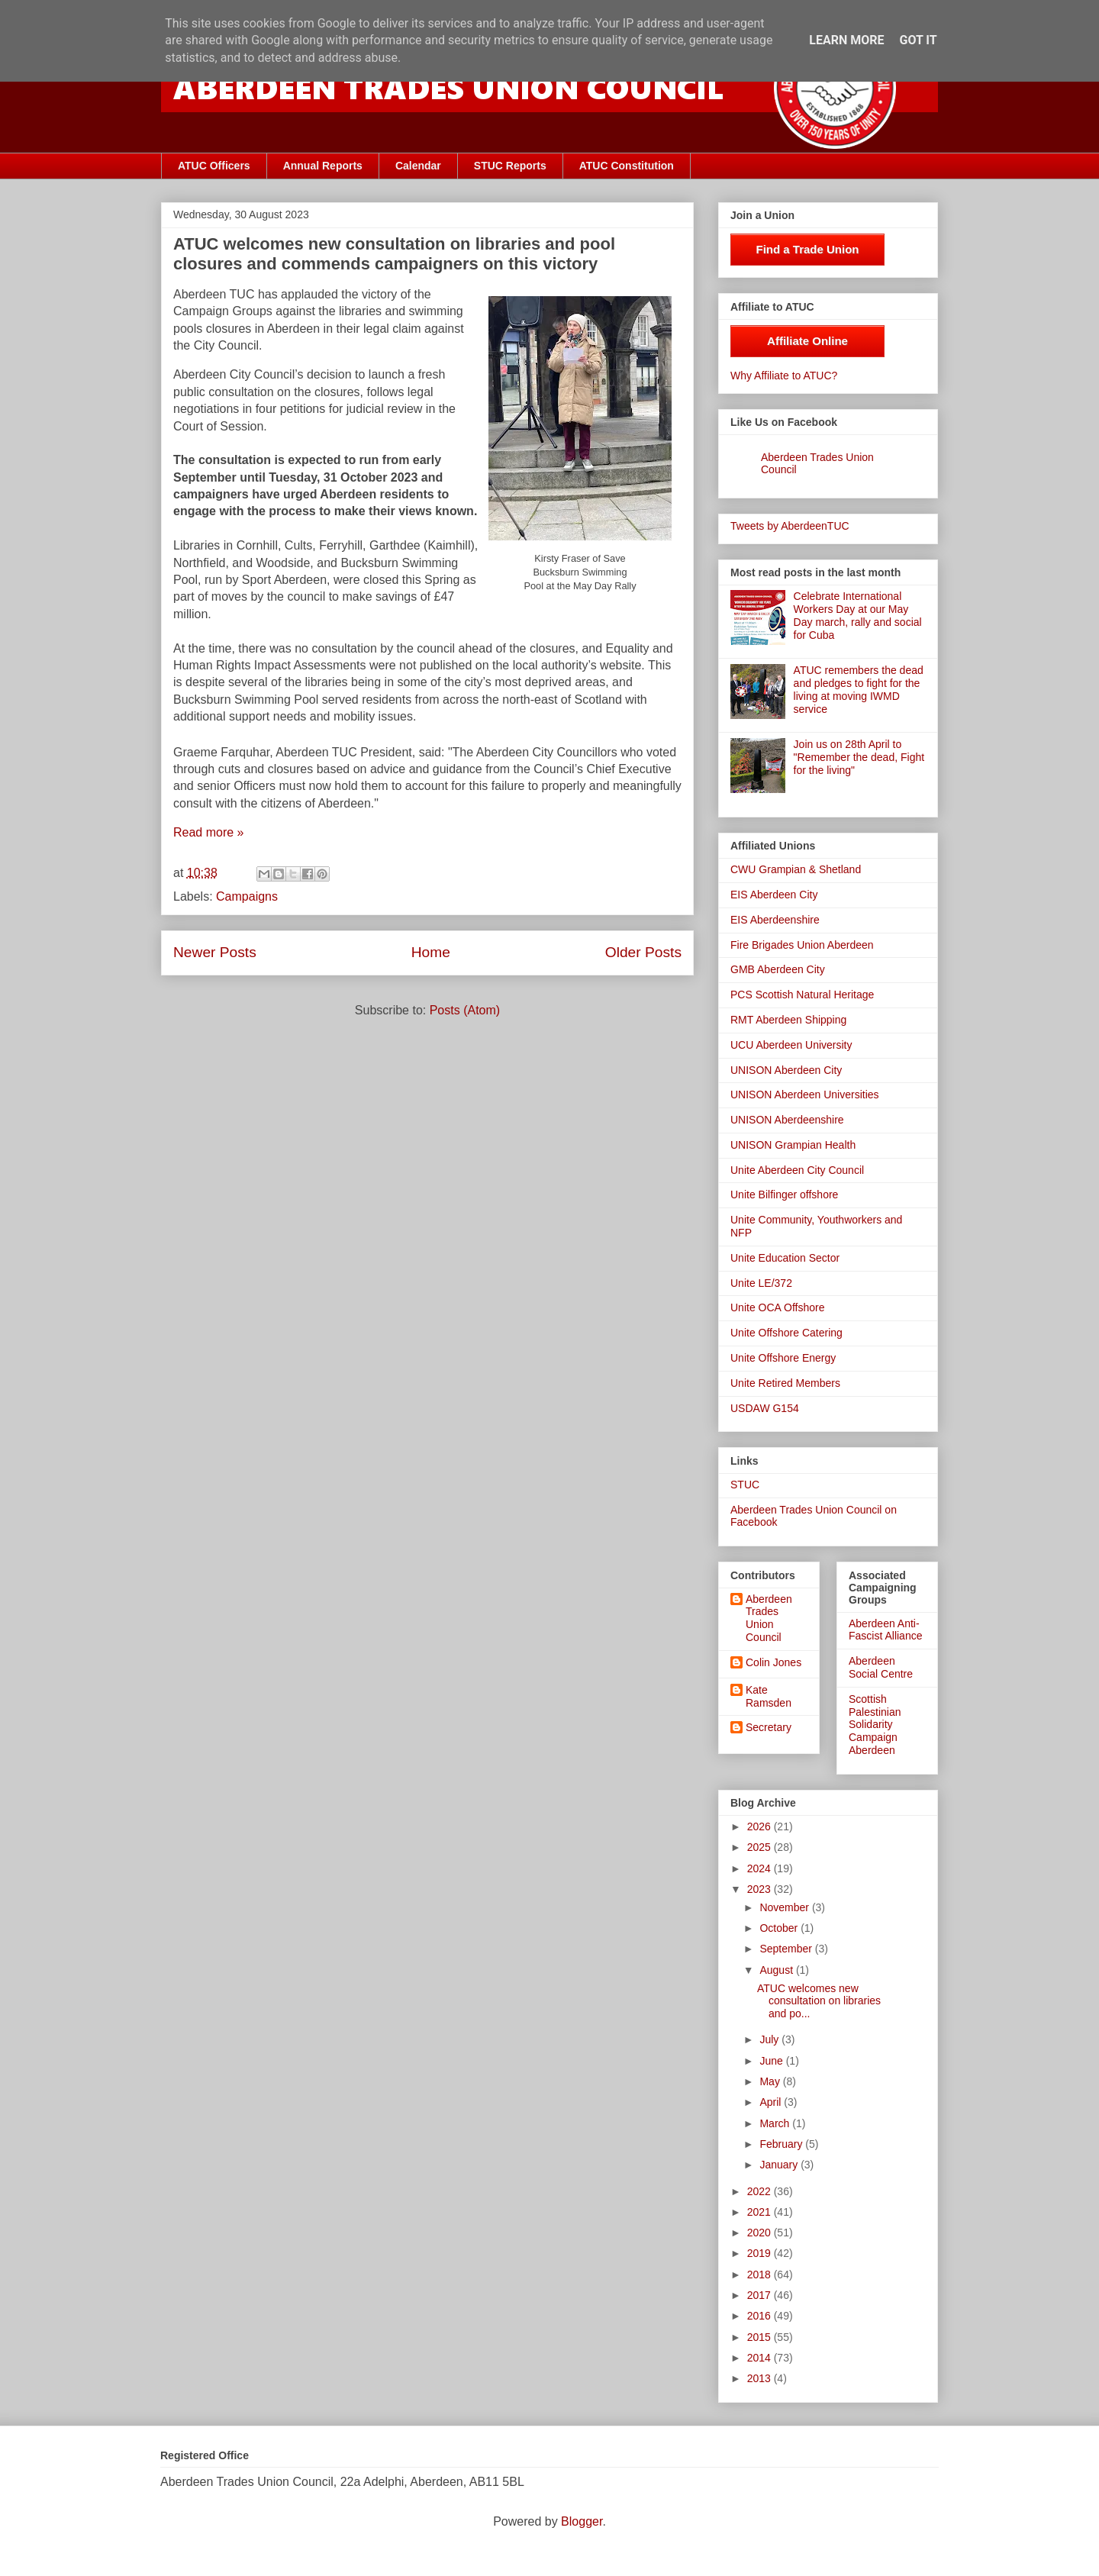  I want to click on Unite Offshore Energy, so click(783, 1358).